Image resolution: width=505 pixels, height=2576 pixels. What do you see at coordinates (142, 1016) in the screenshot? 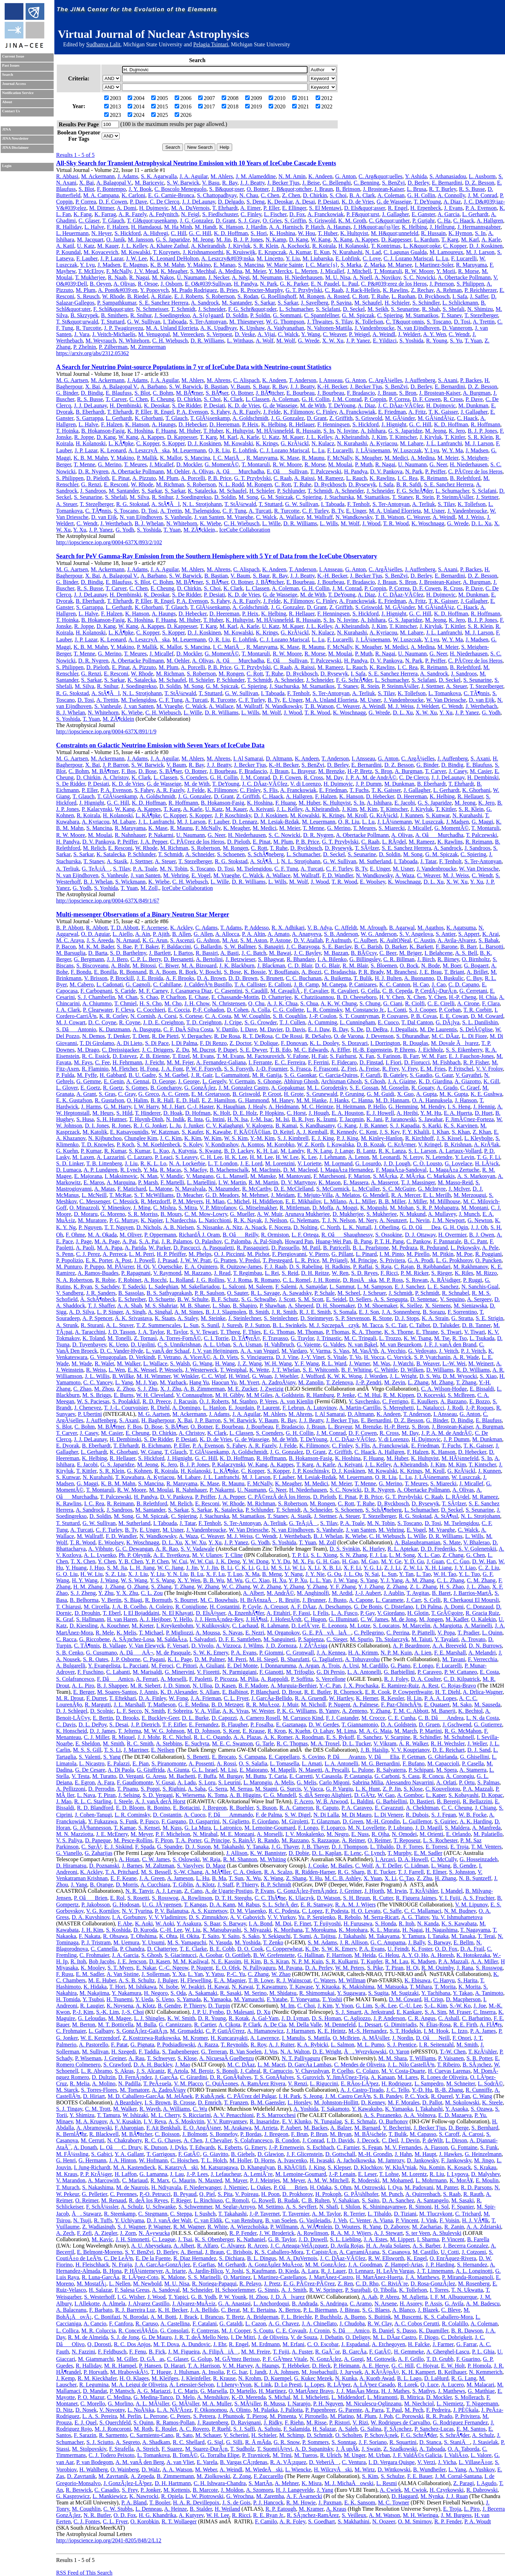
I see `N. Cornish` at bounding box center [142, 1016].